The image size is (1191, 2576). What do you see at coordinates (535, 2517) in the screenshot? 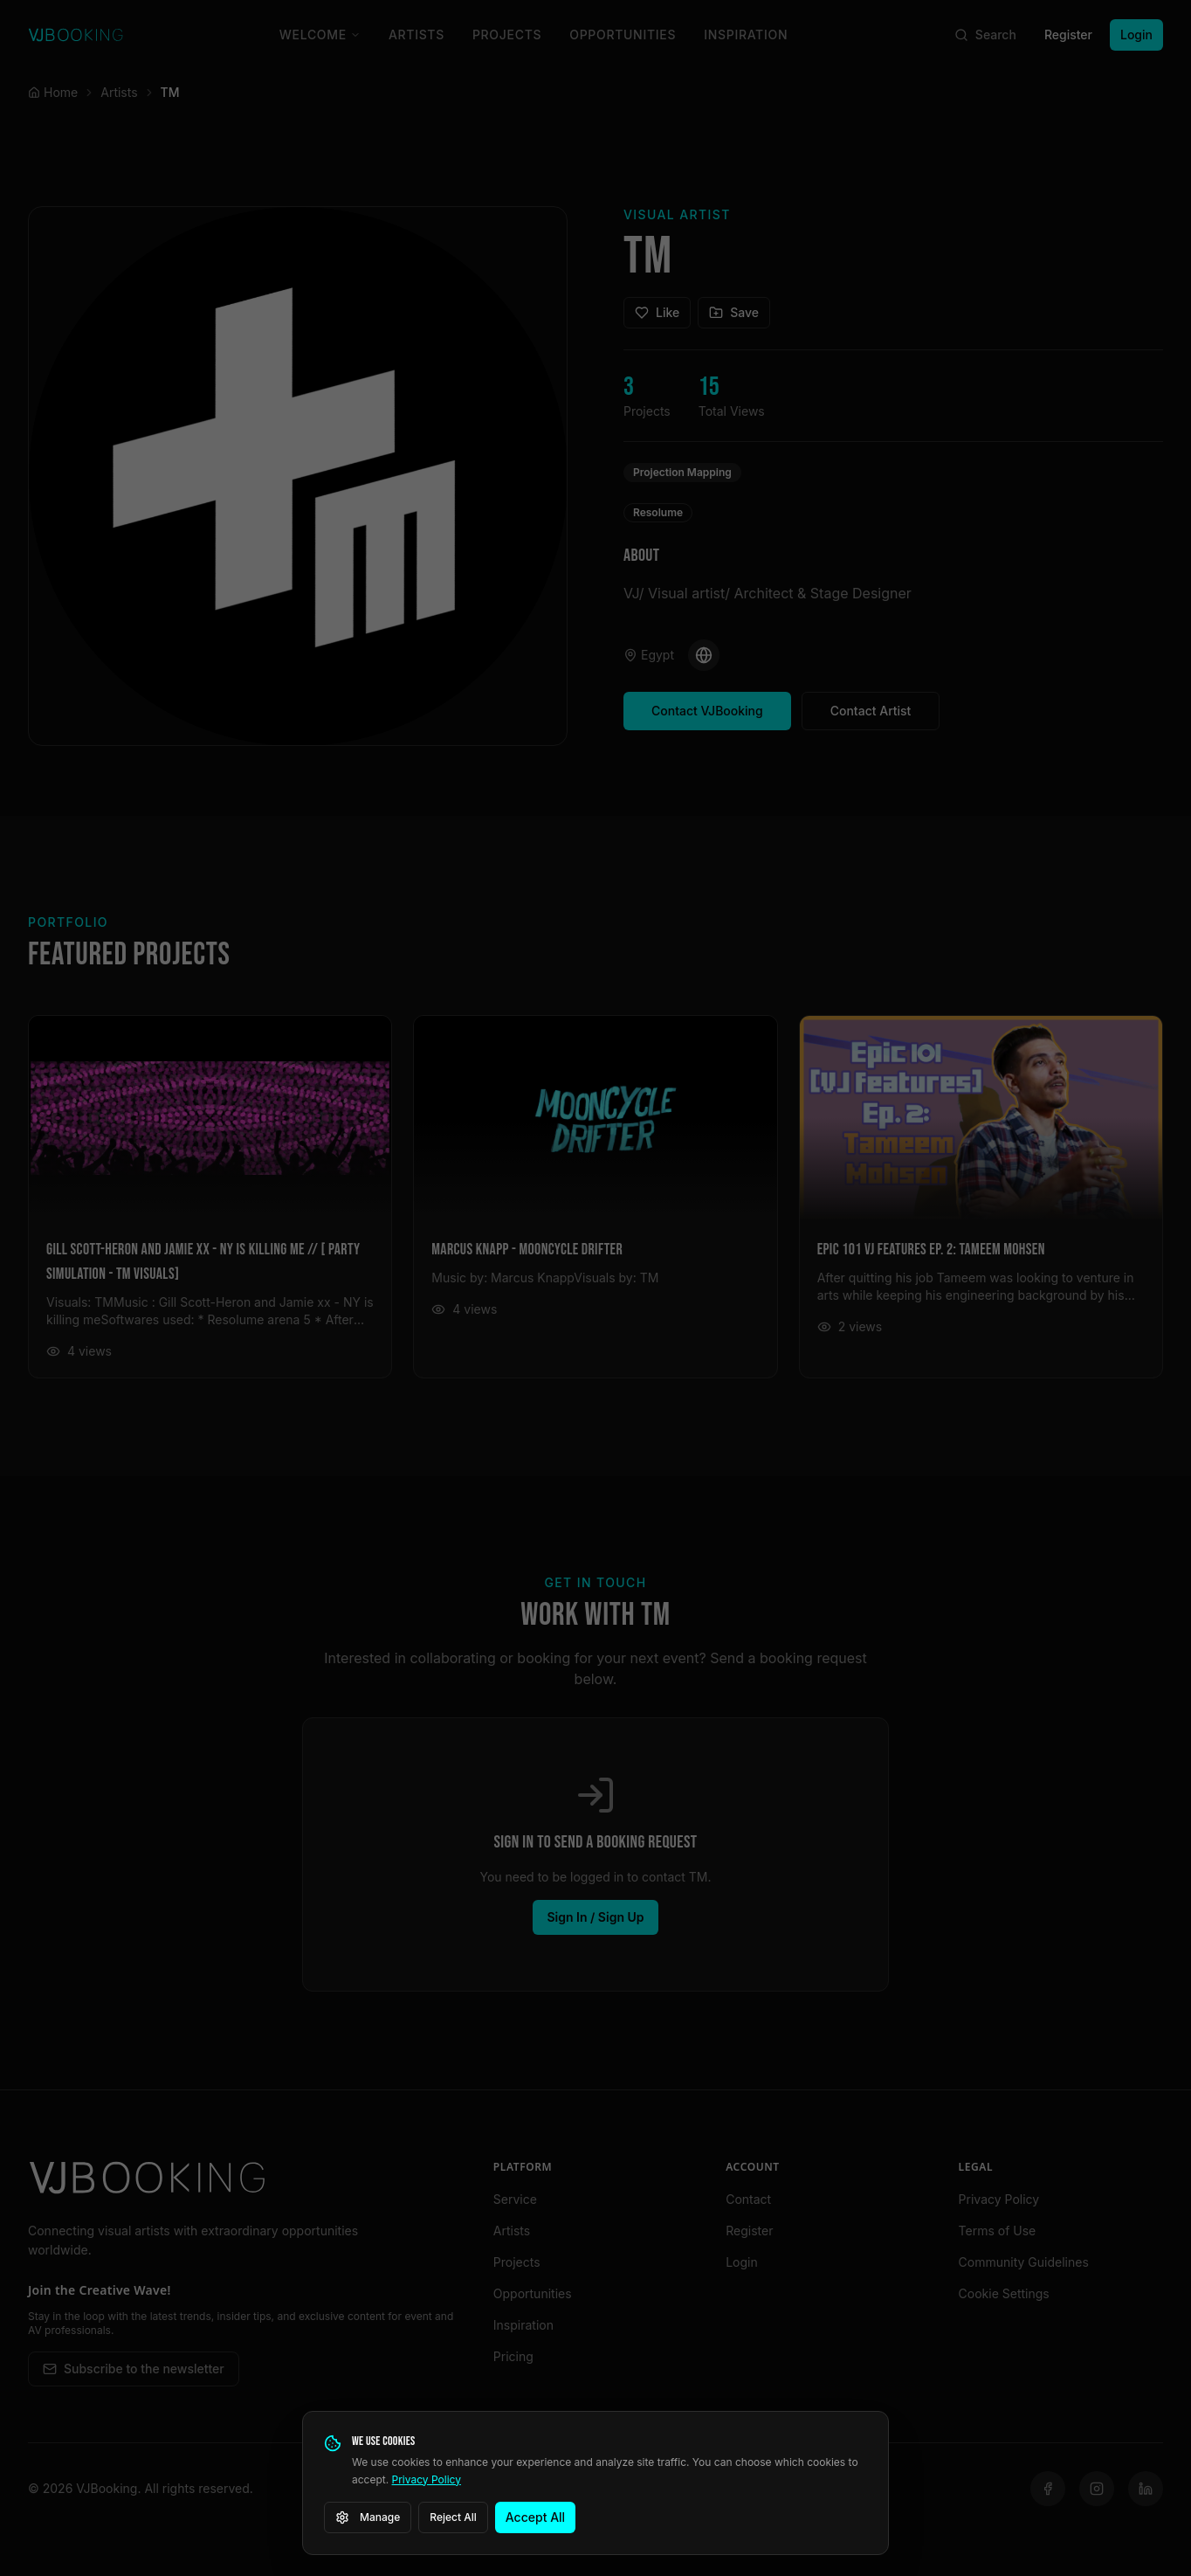
I see `Accept All` at bounding box center [535, 2517].